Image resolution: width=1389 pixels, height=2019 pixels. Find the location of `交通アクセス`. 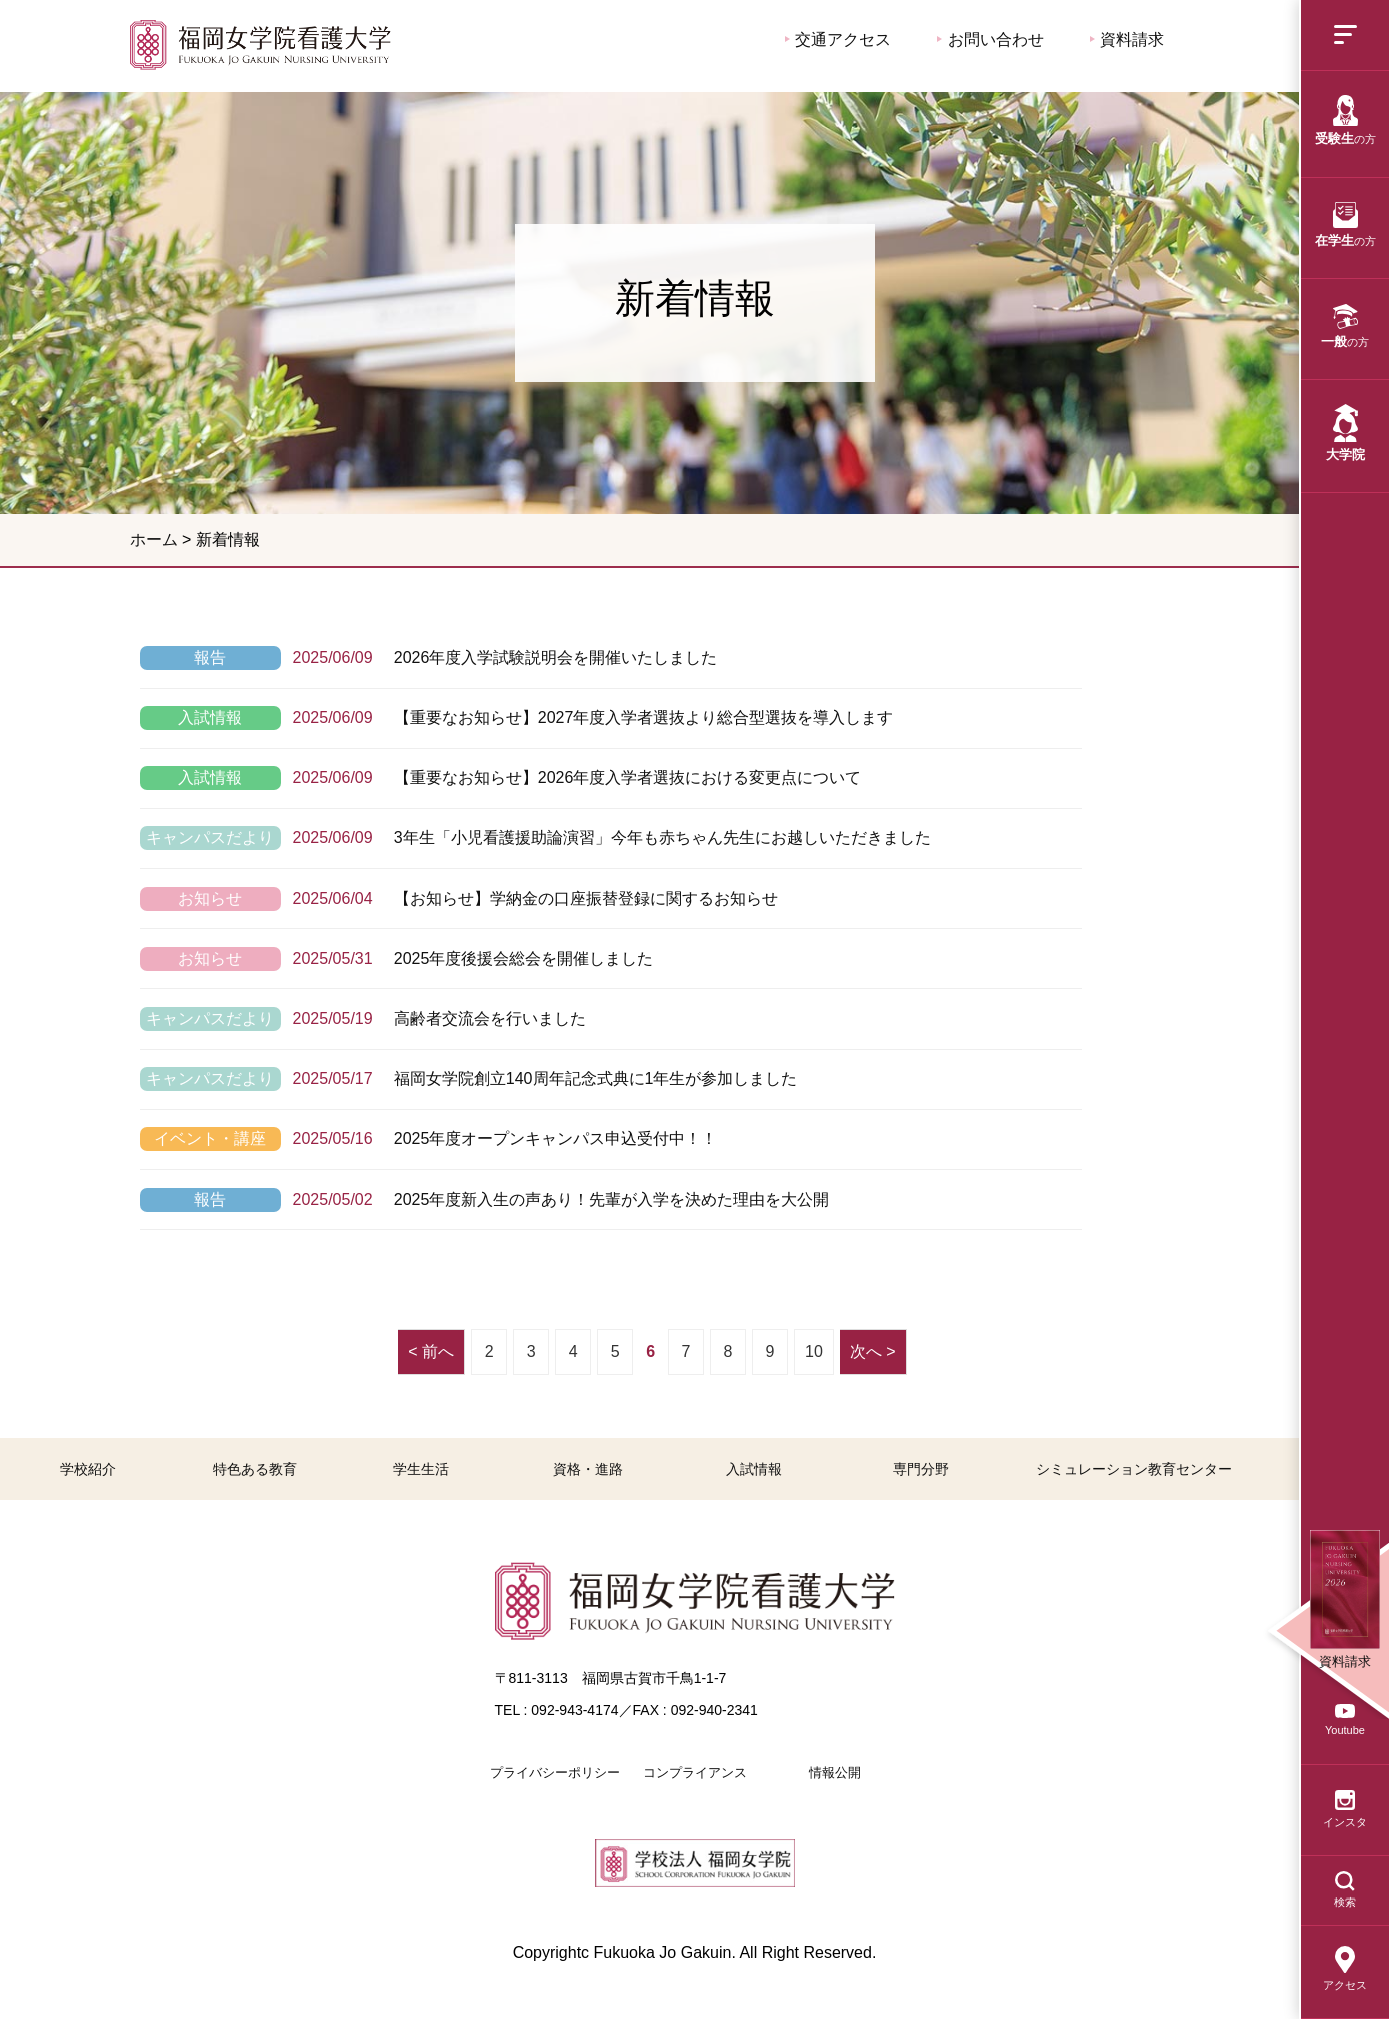

交通アクセス is located at coordinates (838, 39).